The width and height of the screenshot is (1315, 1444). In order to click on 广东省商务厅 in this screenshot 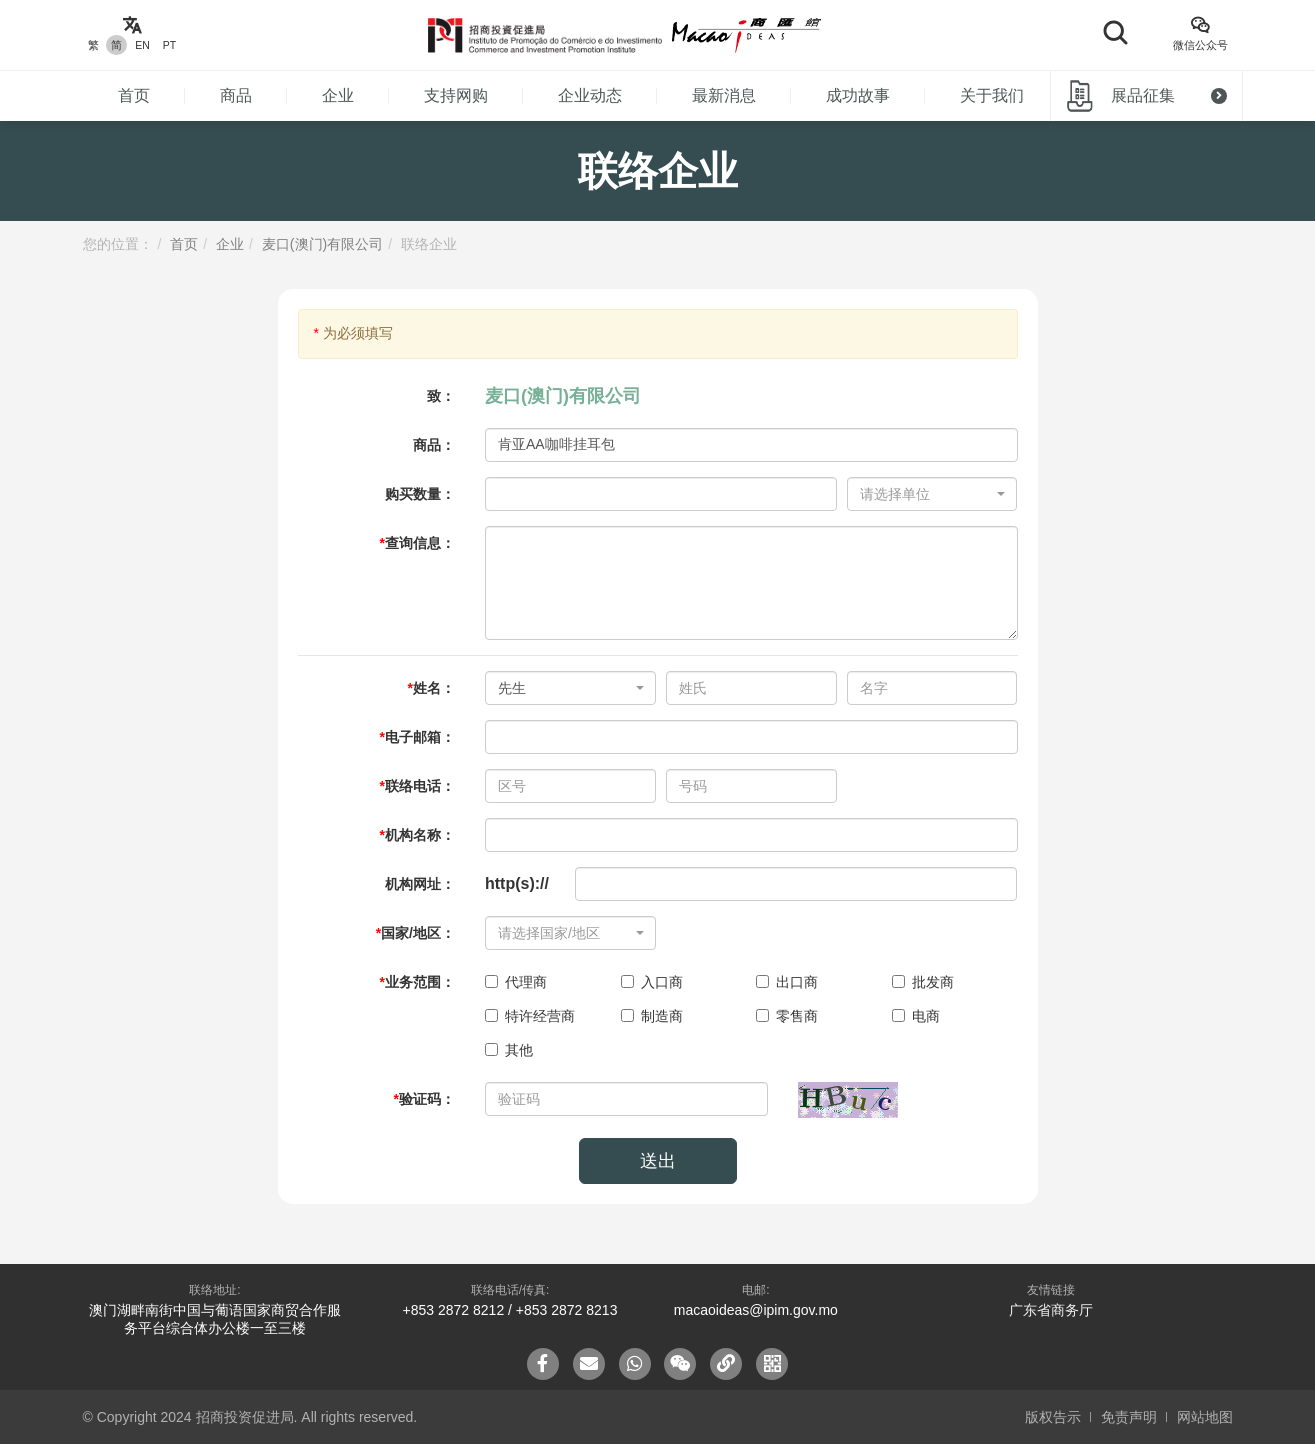, I will do `click(1051, 1310)`.